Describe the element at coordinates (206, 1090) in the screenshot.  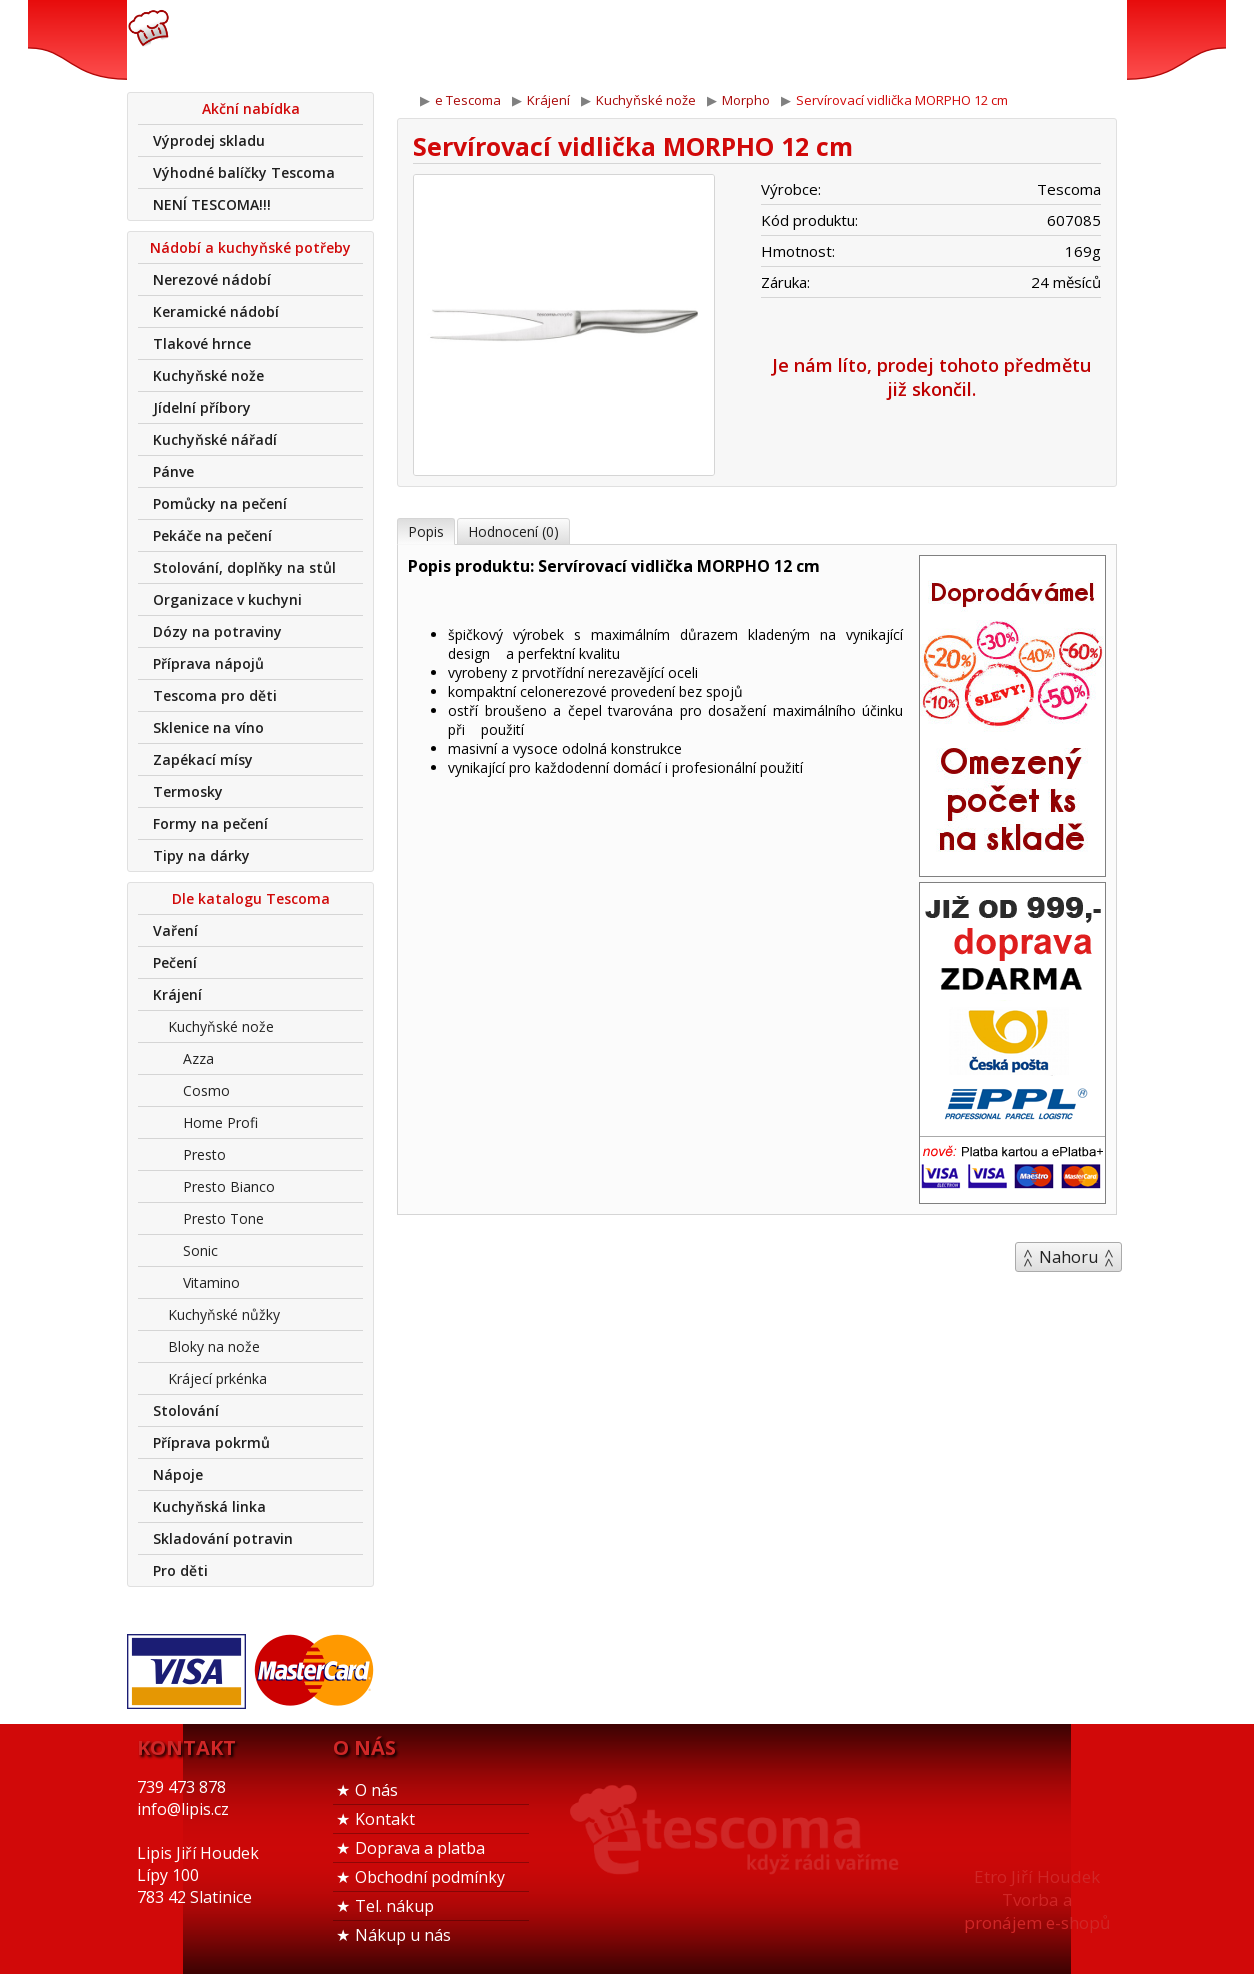
I see `Cosmo` at that location.